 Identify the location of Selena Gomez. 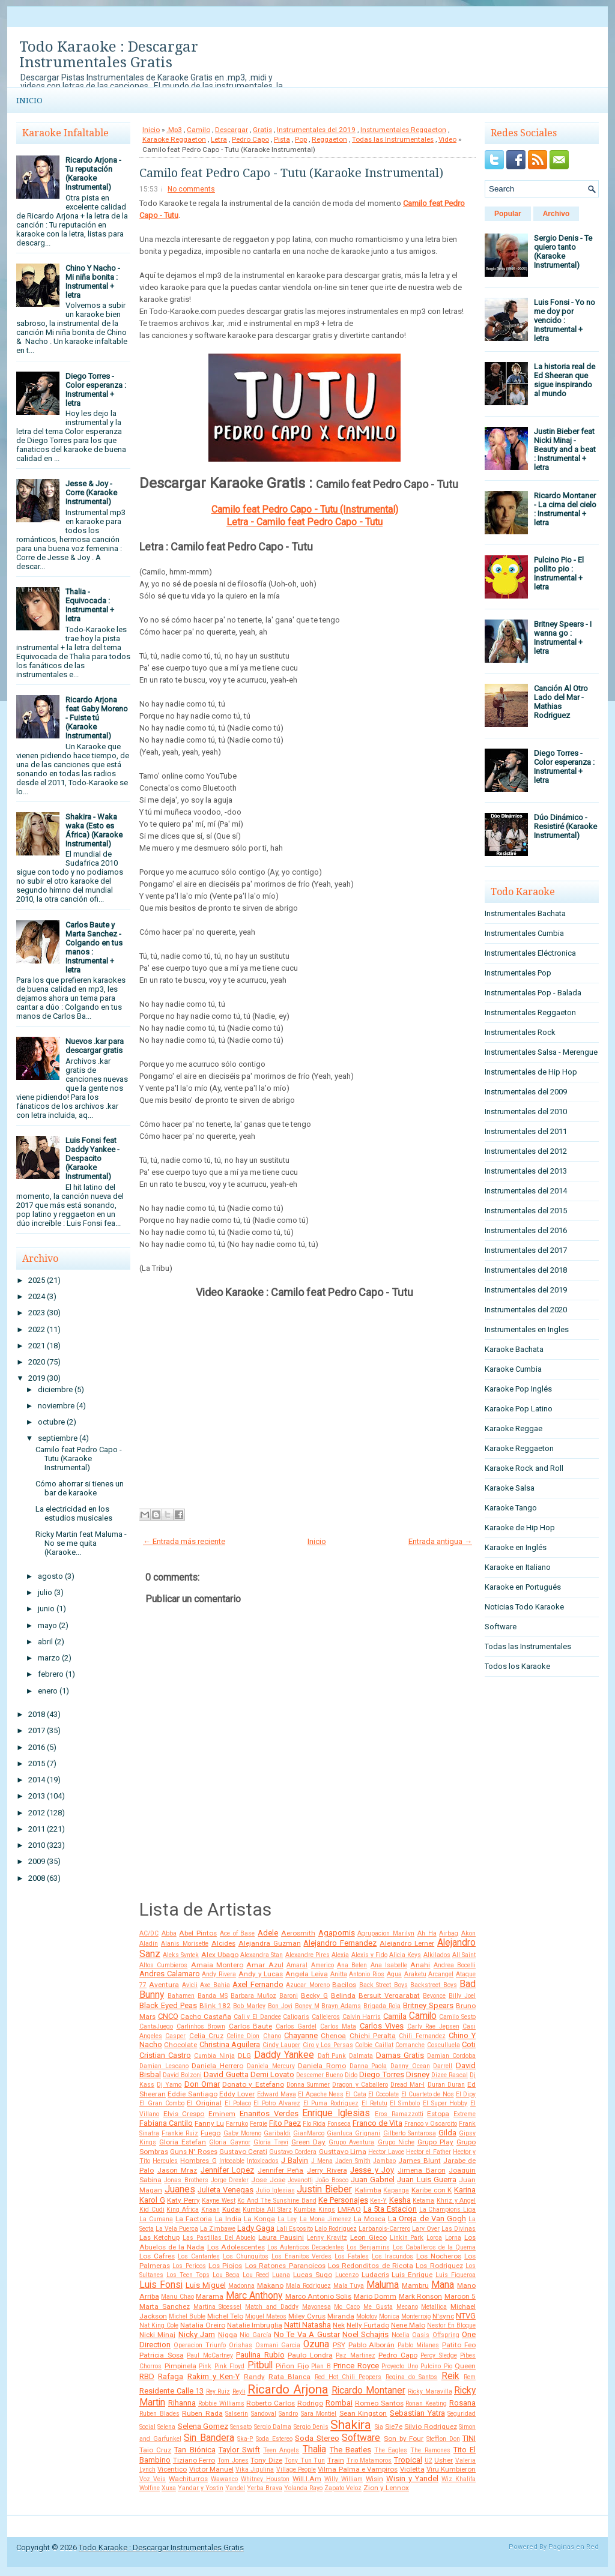
(203, 2426).